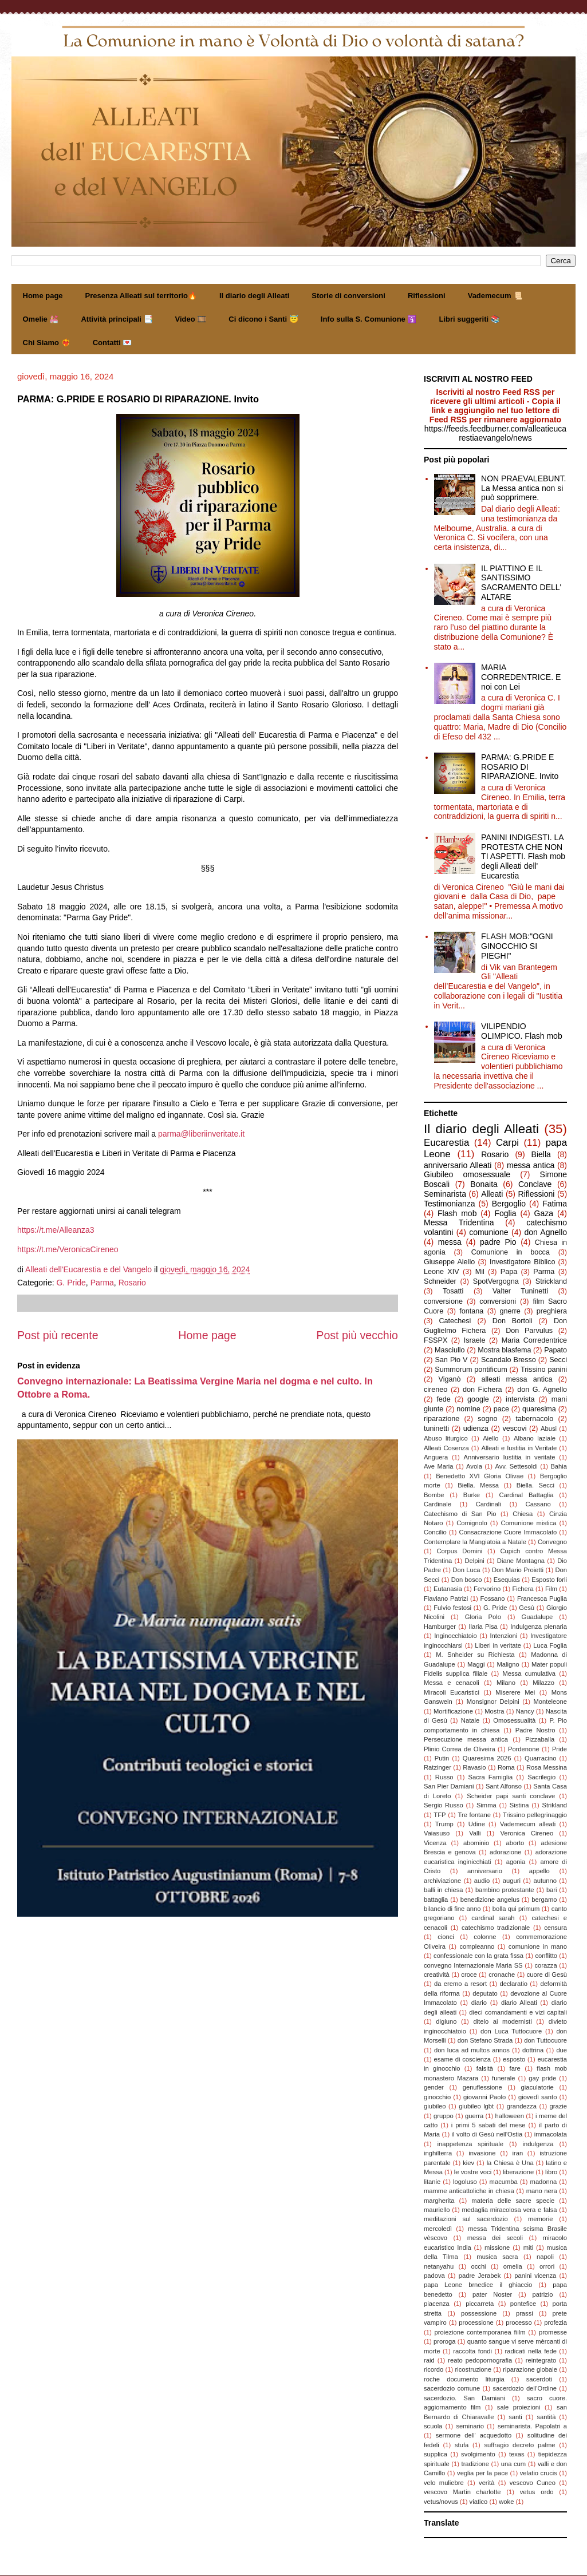  I want to click on Attività principali 📑, so click(116, 319).